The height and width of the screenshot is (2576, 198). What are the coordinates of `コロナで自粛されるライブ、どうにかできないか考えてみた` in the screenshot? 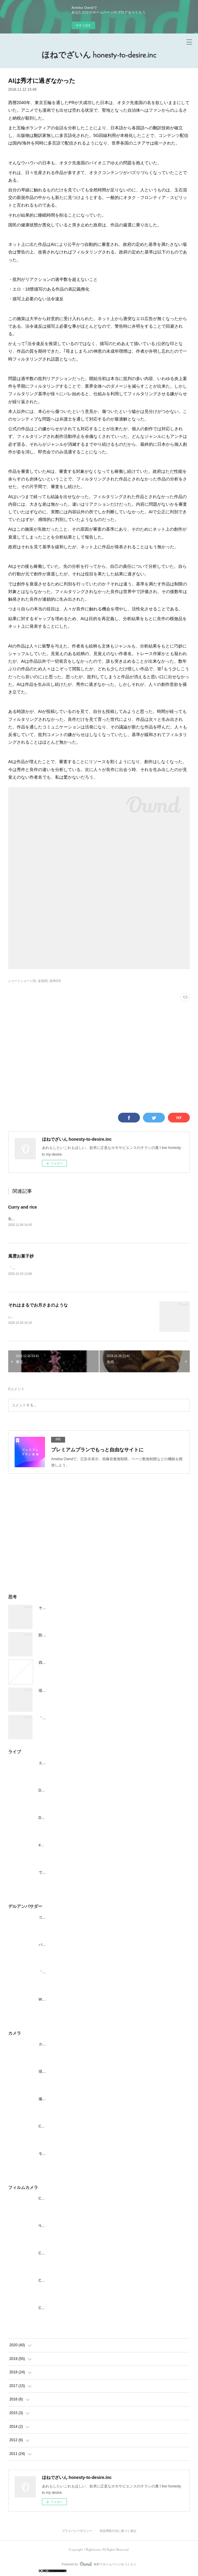 It's located at (88, 1918).